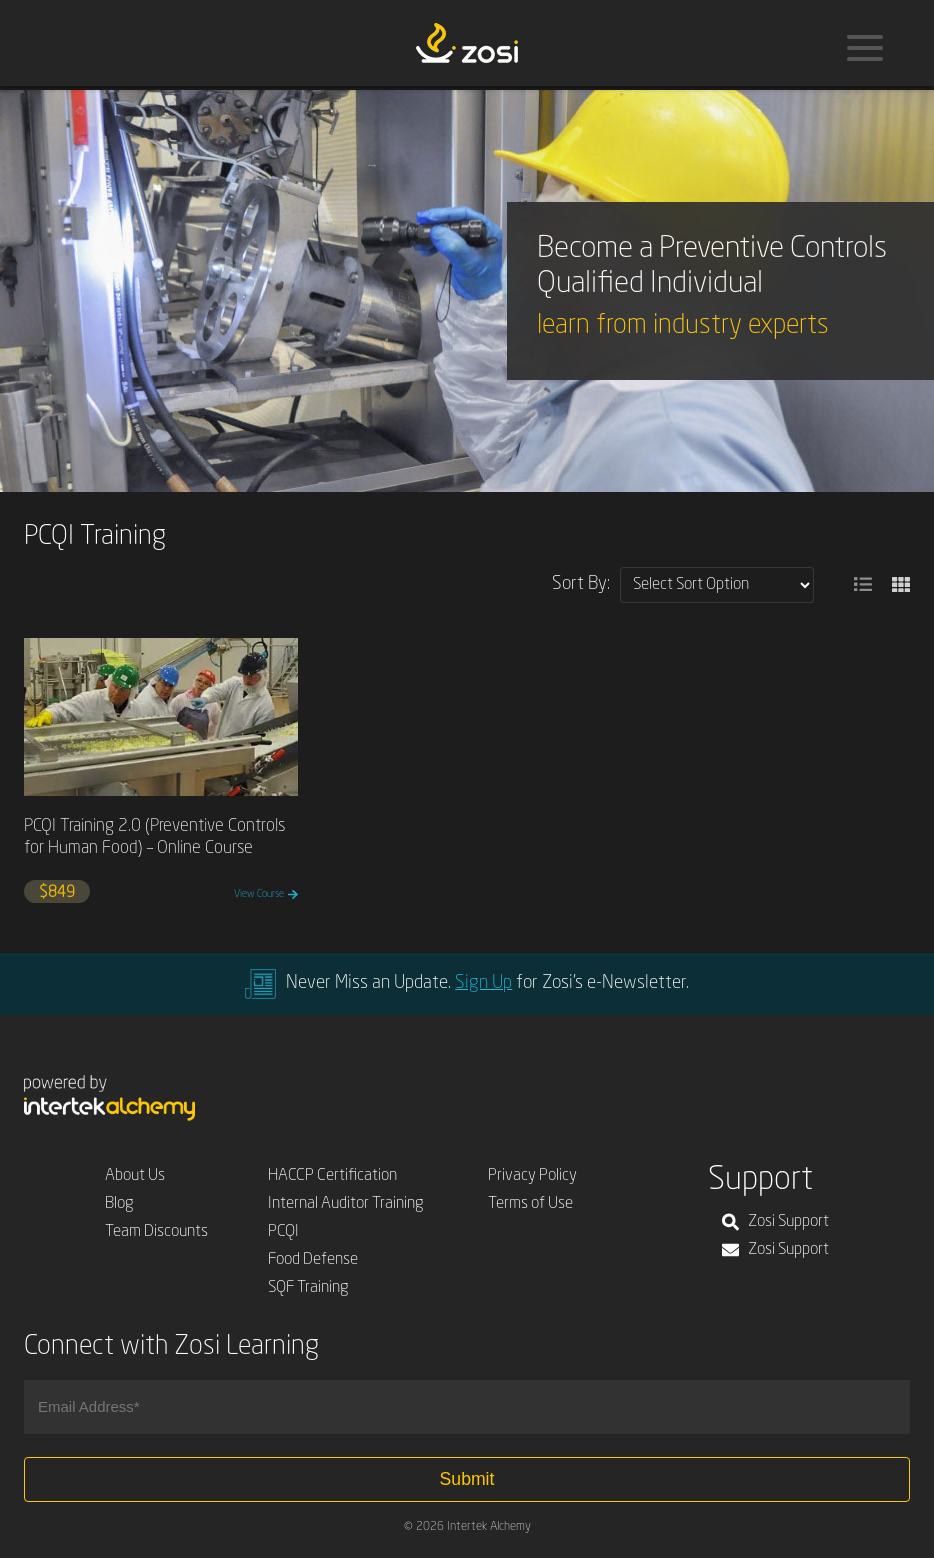 Image resolution: width=934 pixels, height=1558 pixels. Describe the element at coordinates (156, 1232) in the screenshot. I see `Team Discounts` at that location.